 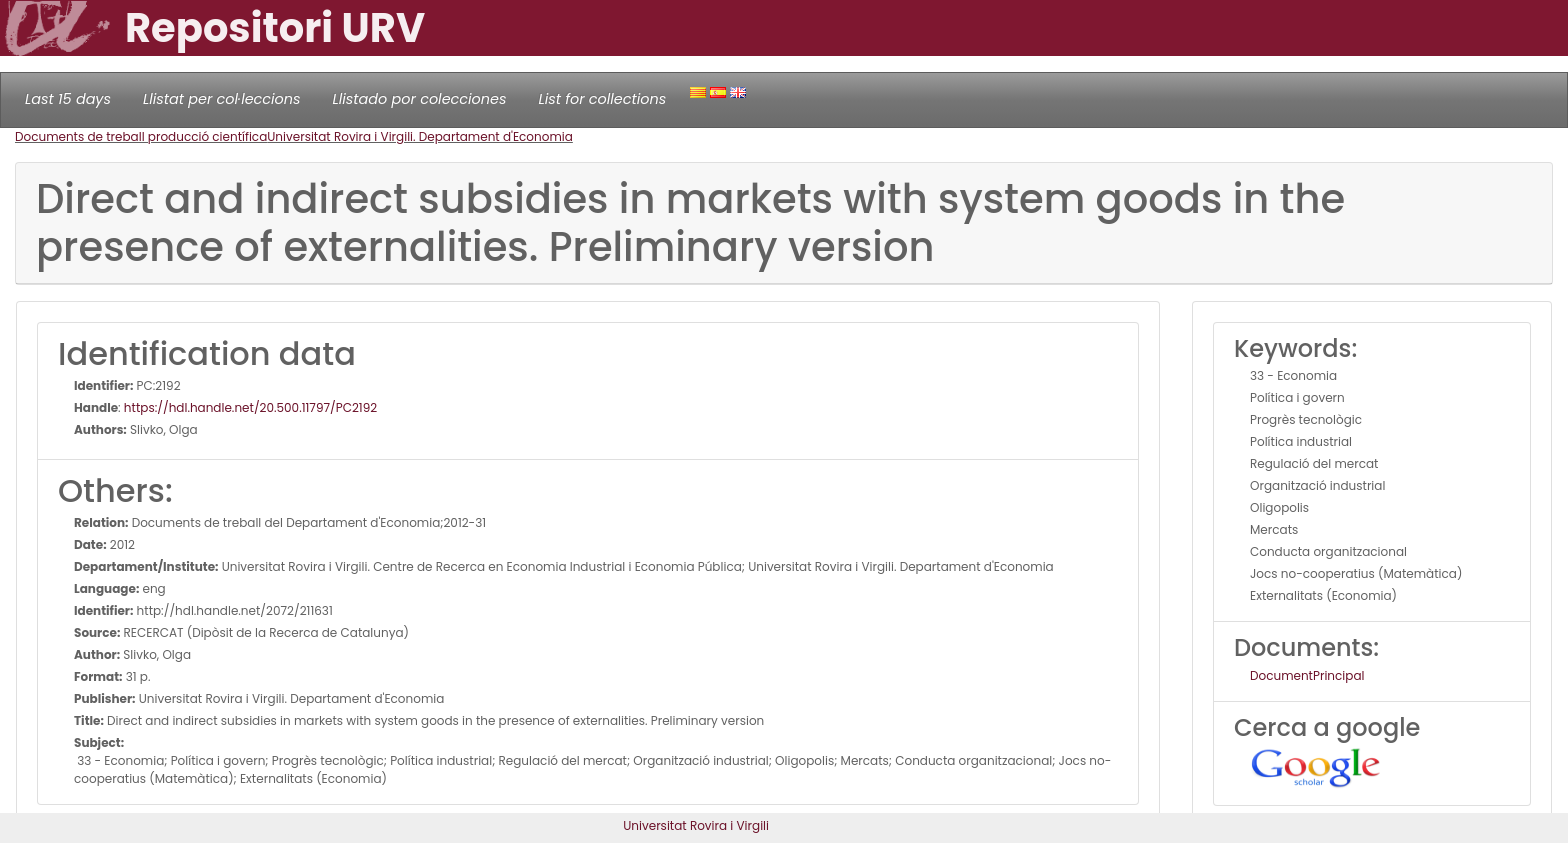 I want to click on Last 15 days, so click(x=68, y=99).